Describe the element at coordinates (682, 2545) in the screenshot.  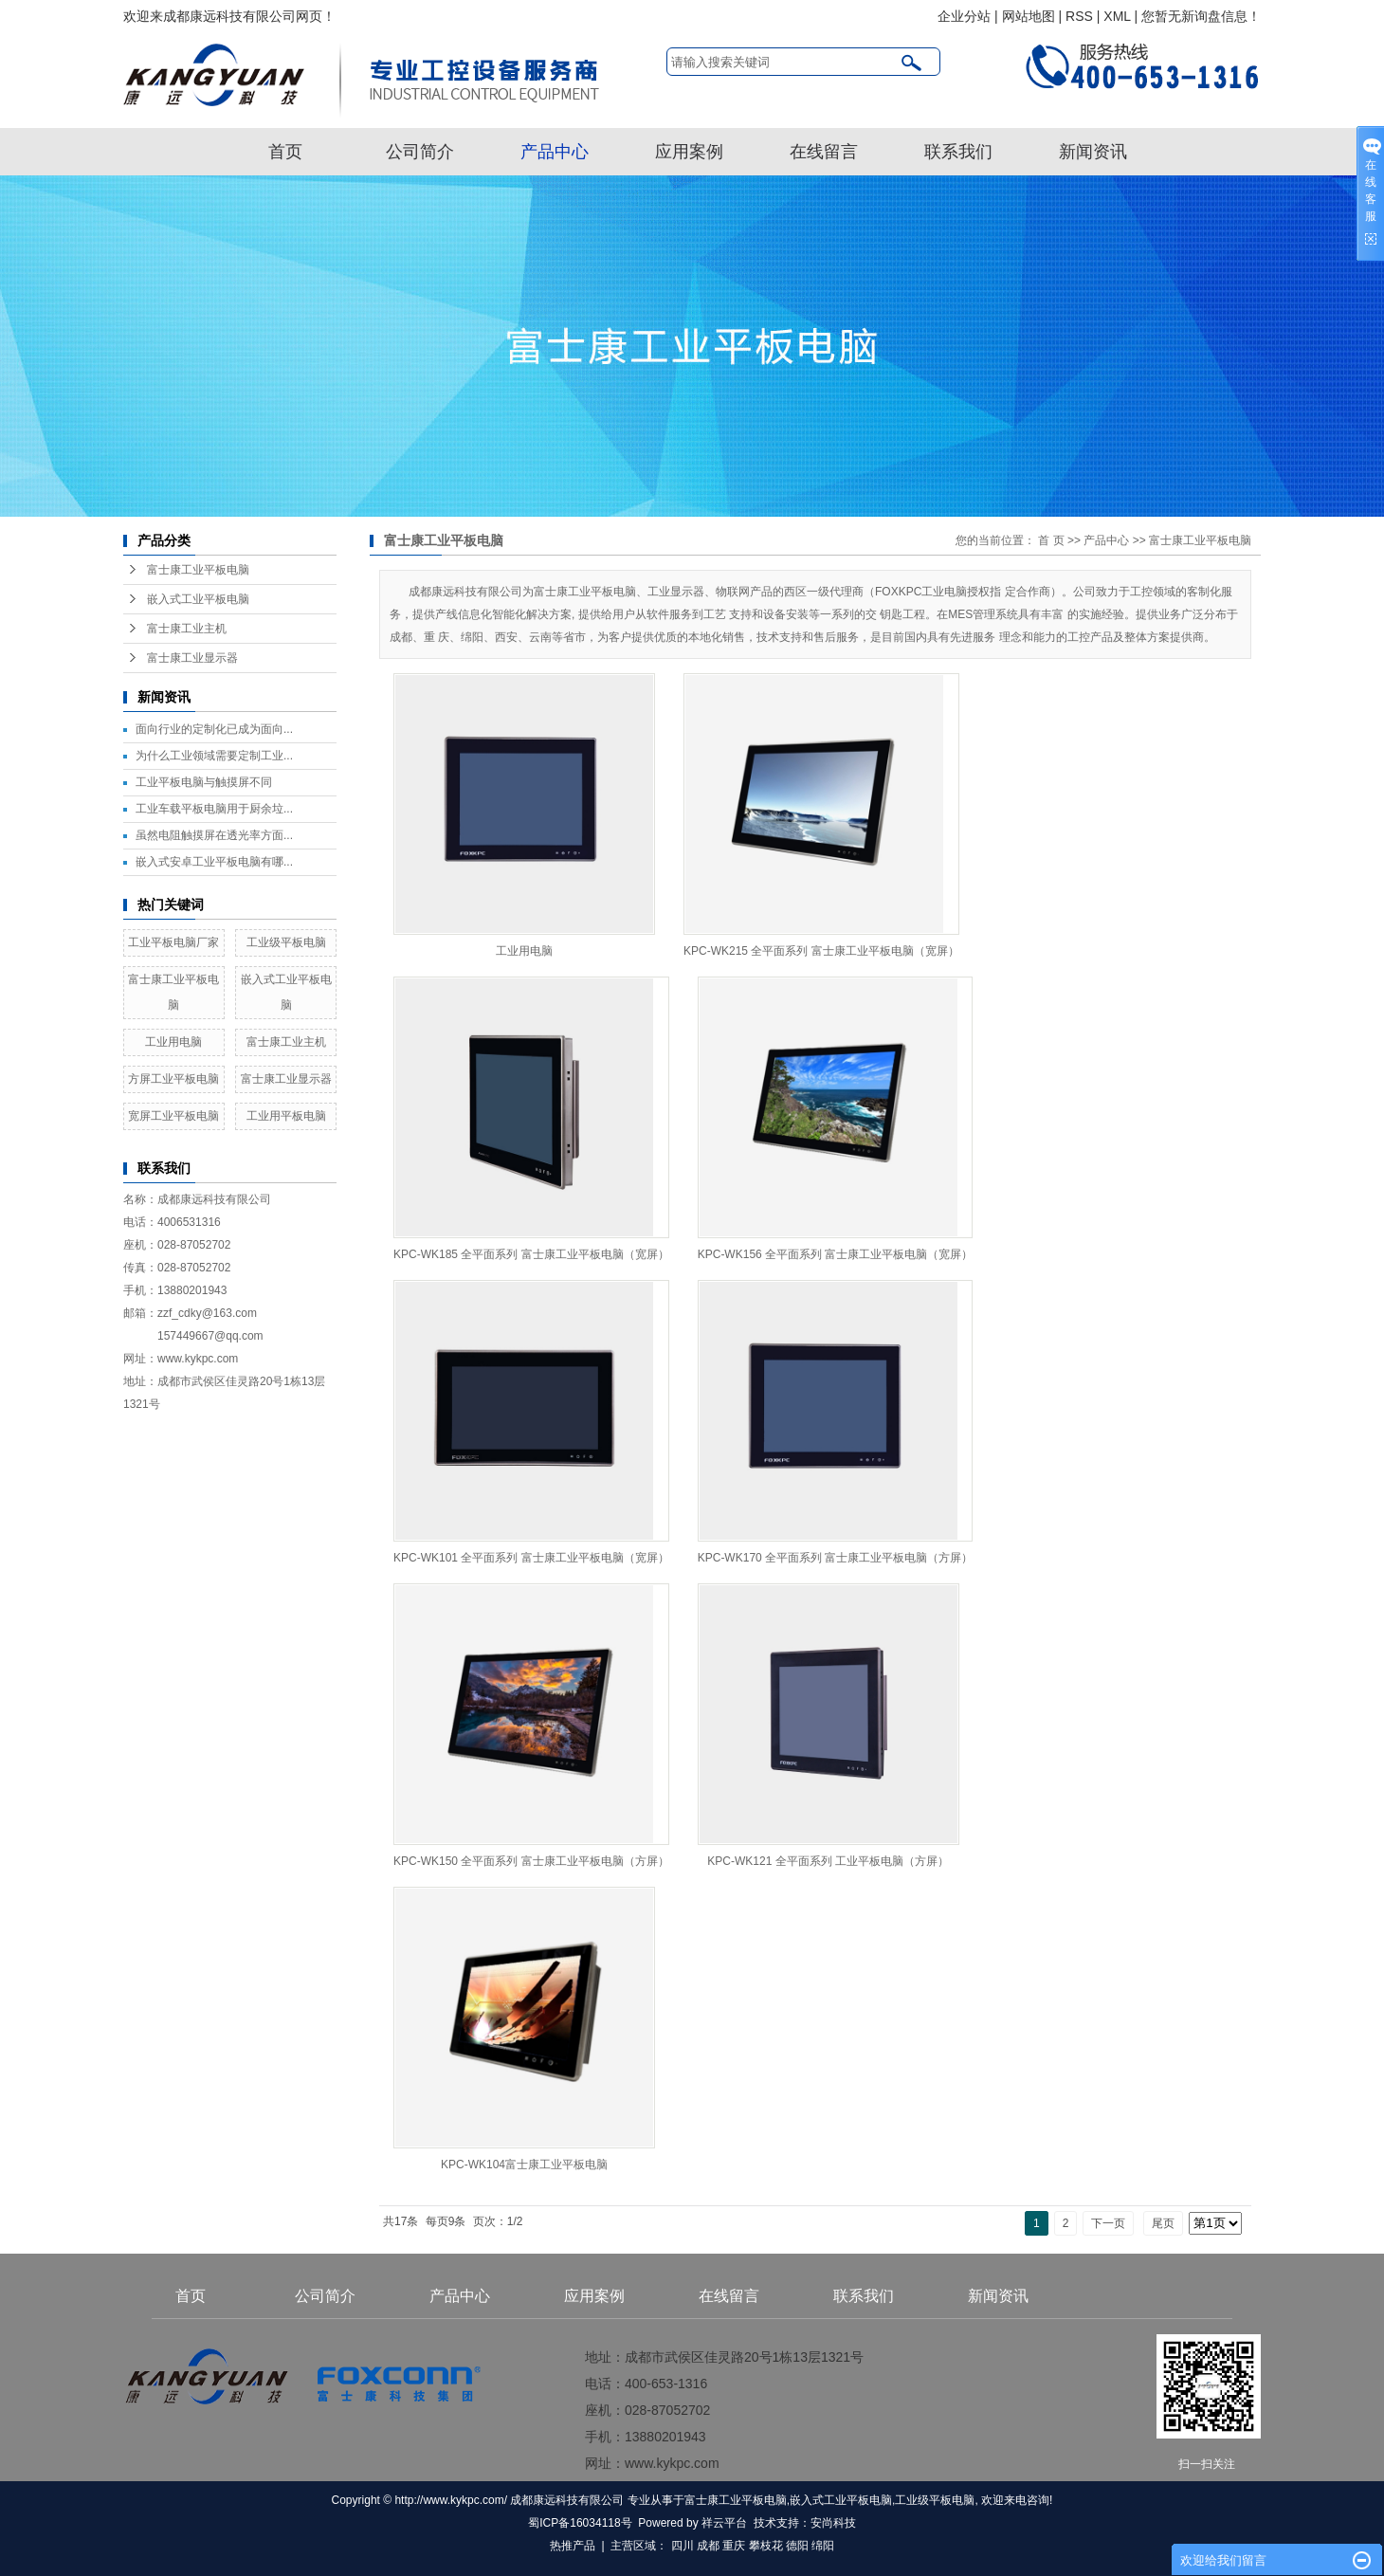
I see `四川` at that location.